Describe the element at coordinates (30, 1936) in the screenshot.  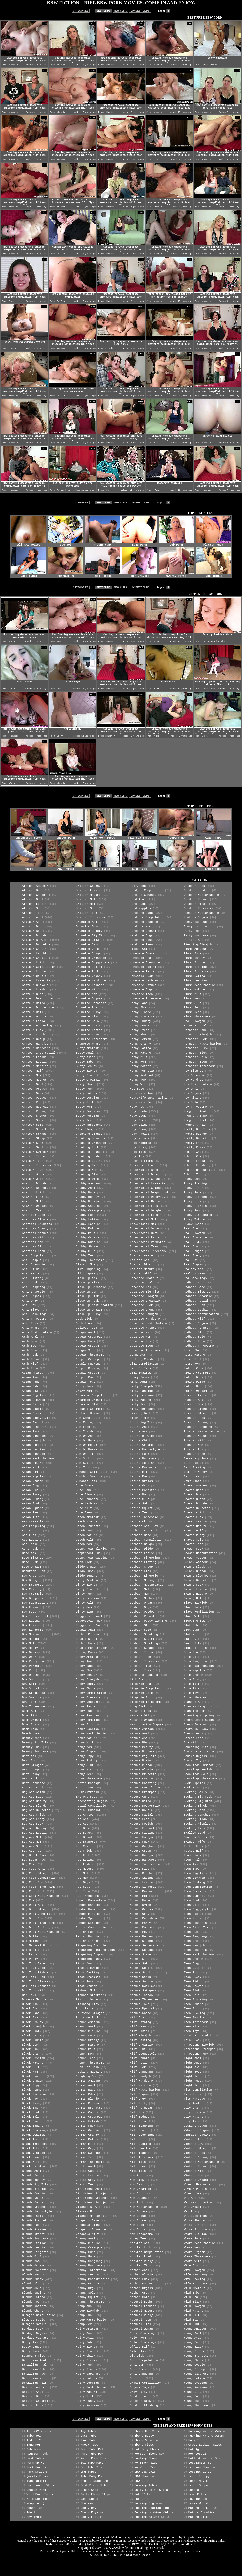
I see `Big Dildo` at that location.